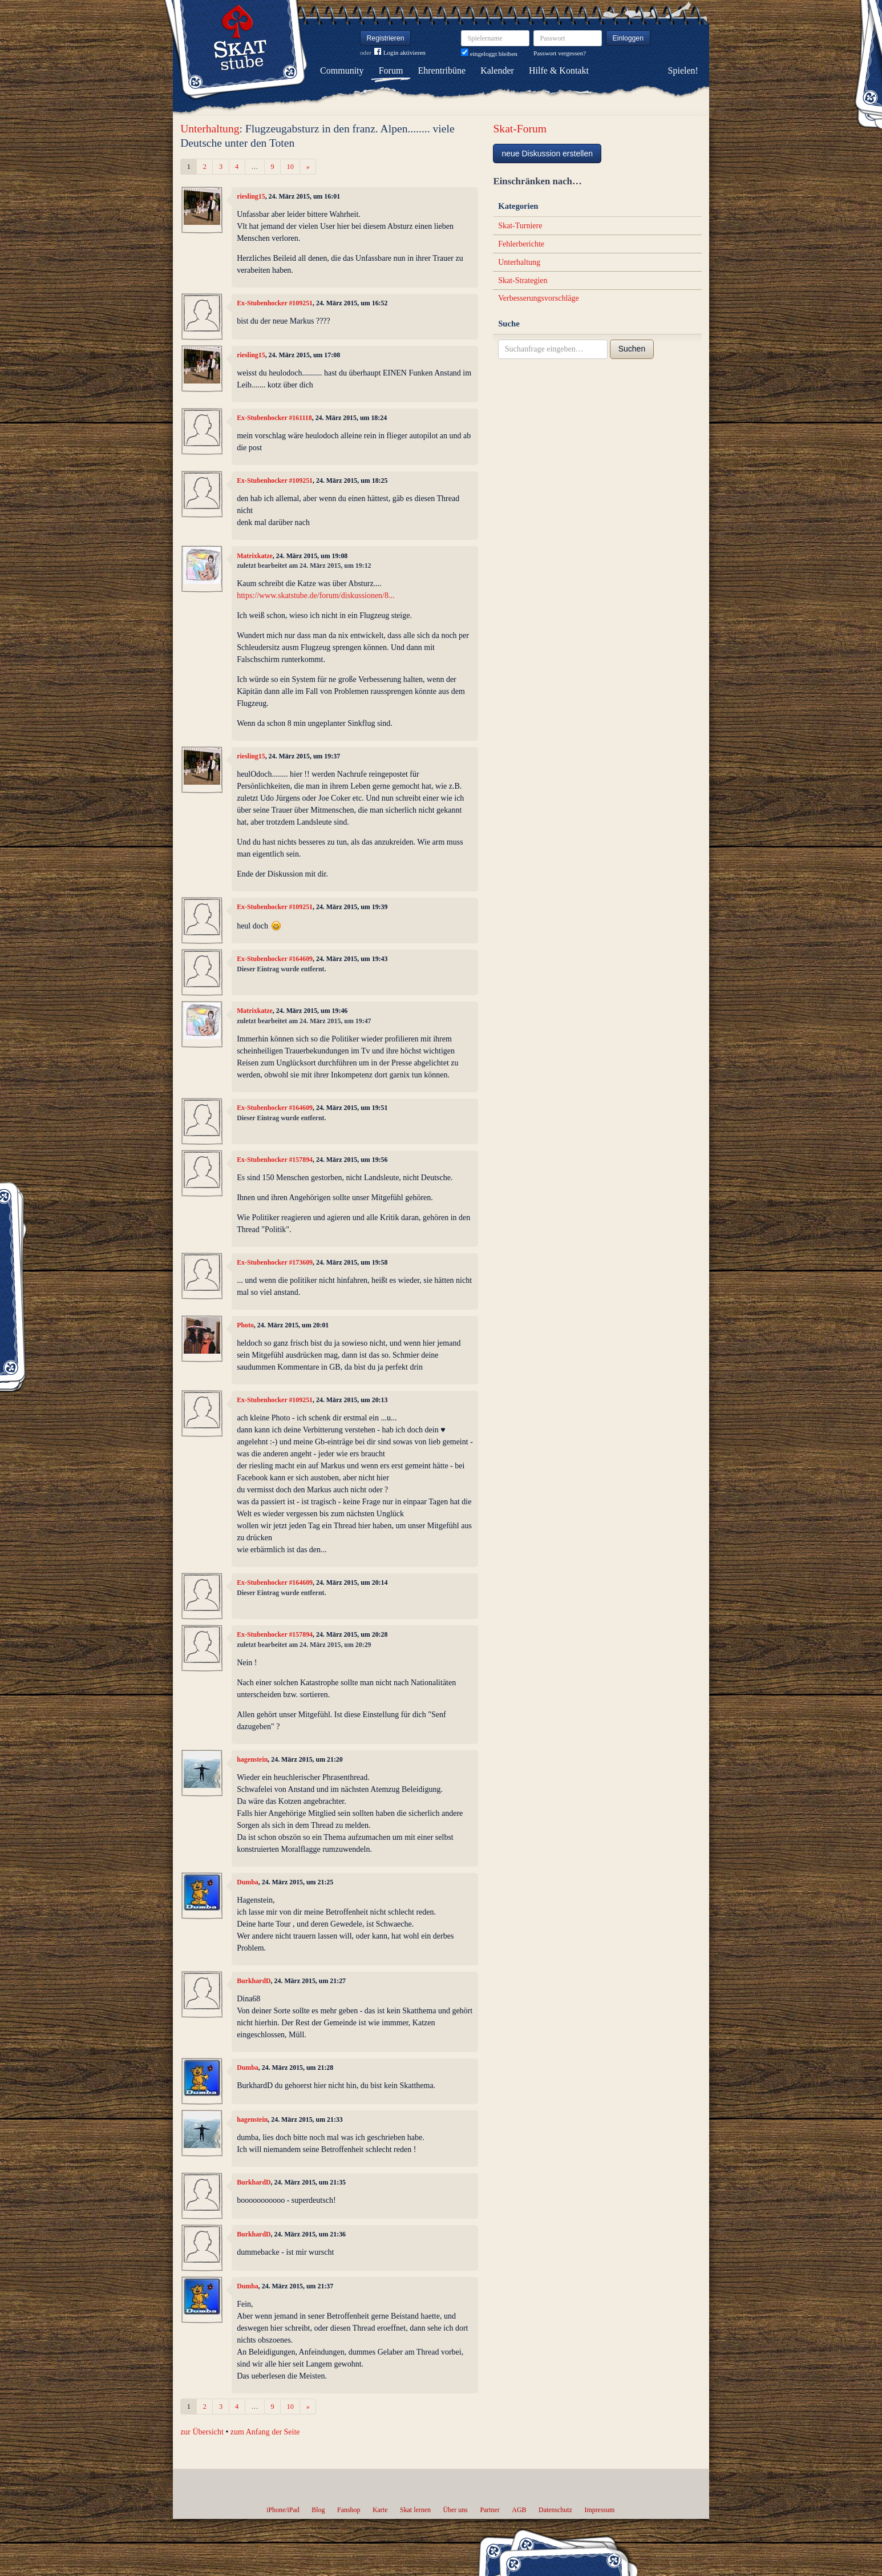  I want to click on Dumba, so click(247, 1882).